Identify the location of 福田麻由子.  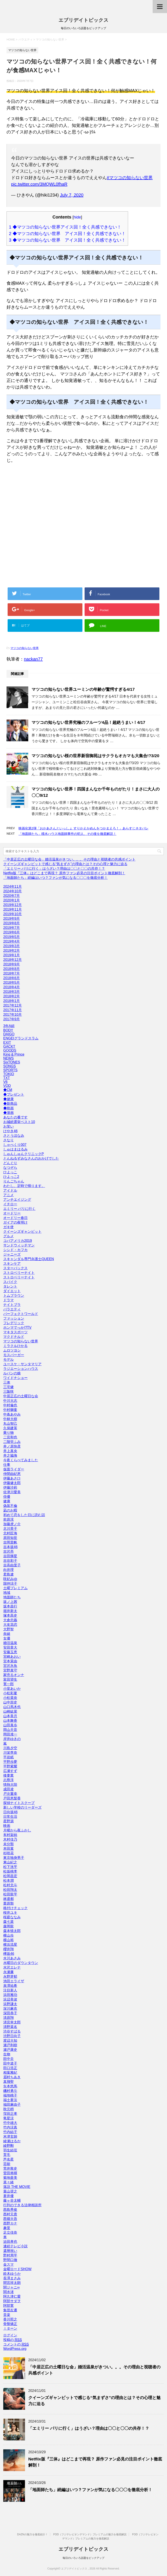
(12, 2104).